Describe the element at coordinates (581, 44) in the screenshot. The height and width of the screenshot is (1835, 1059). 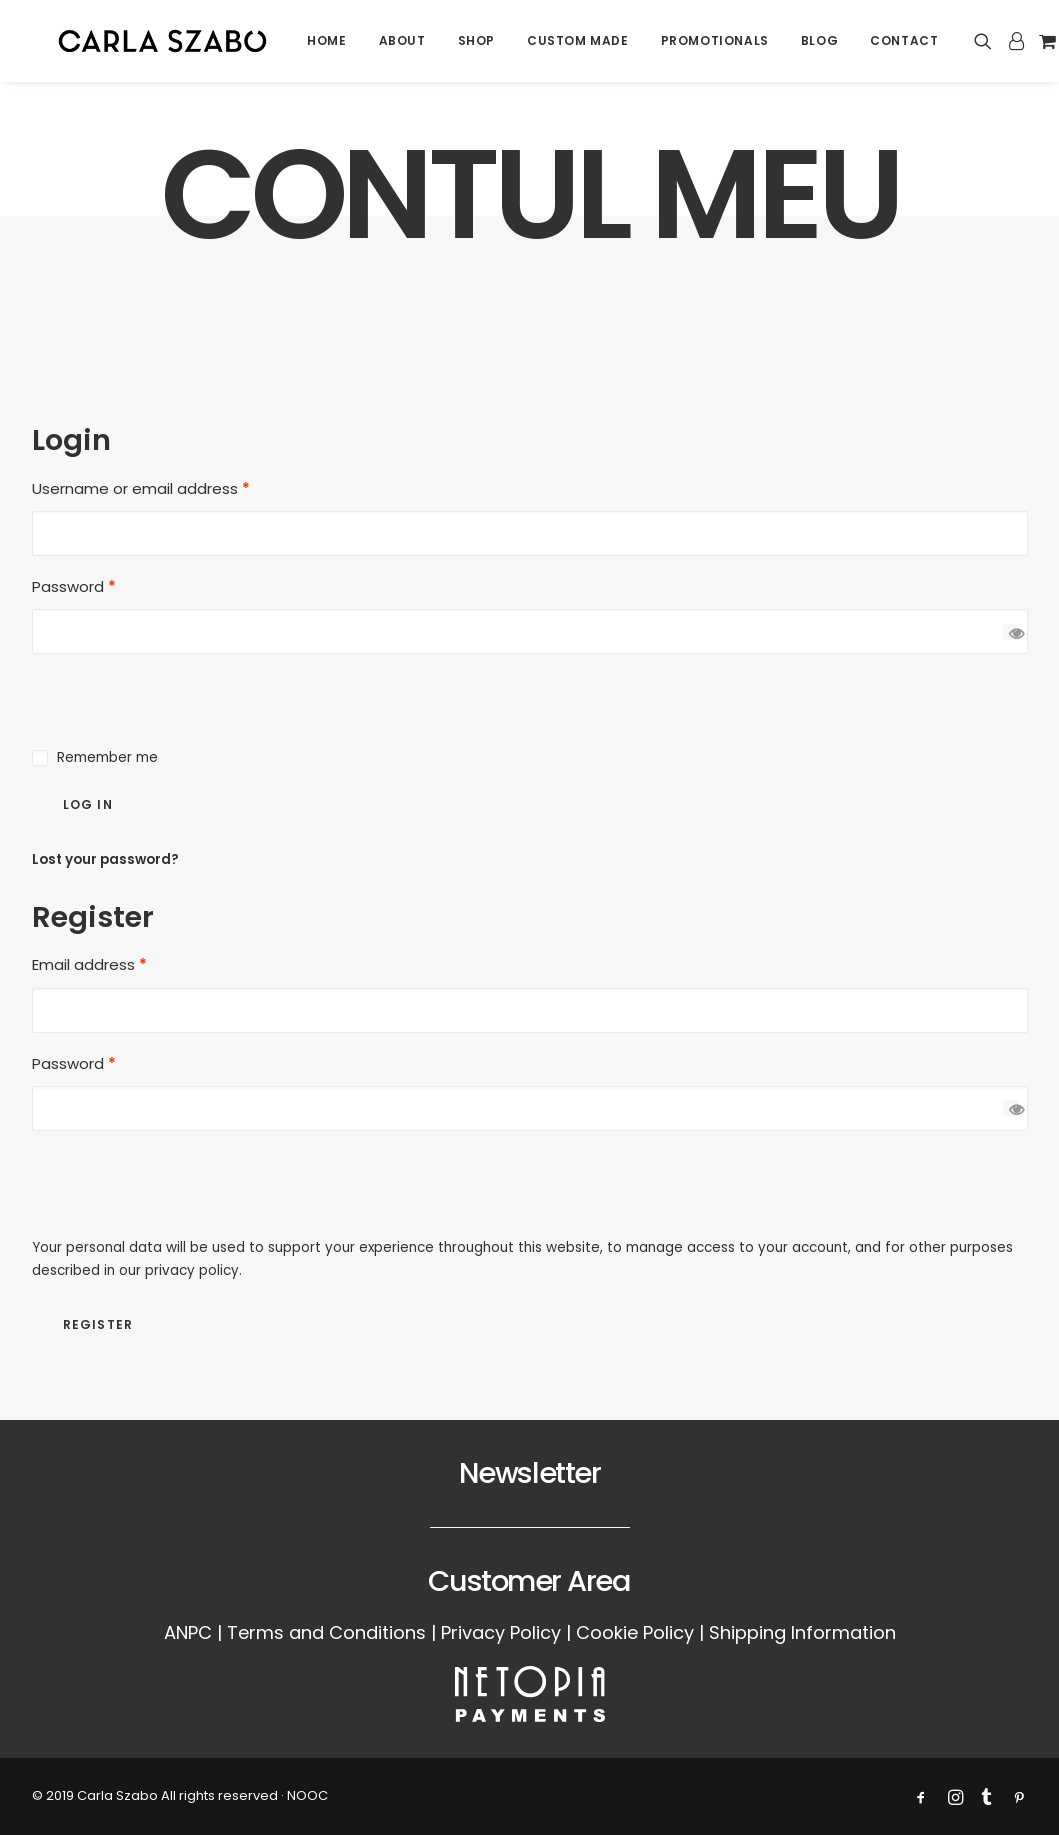
I see `Custom Made` at that location.